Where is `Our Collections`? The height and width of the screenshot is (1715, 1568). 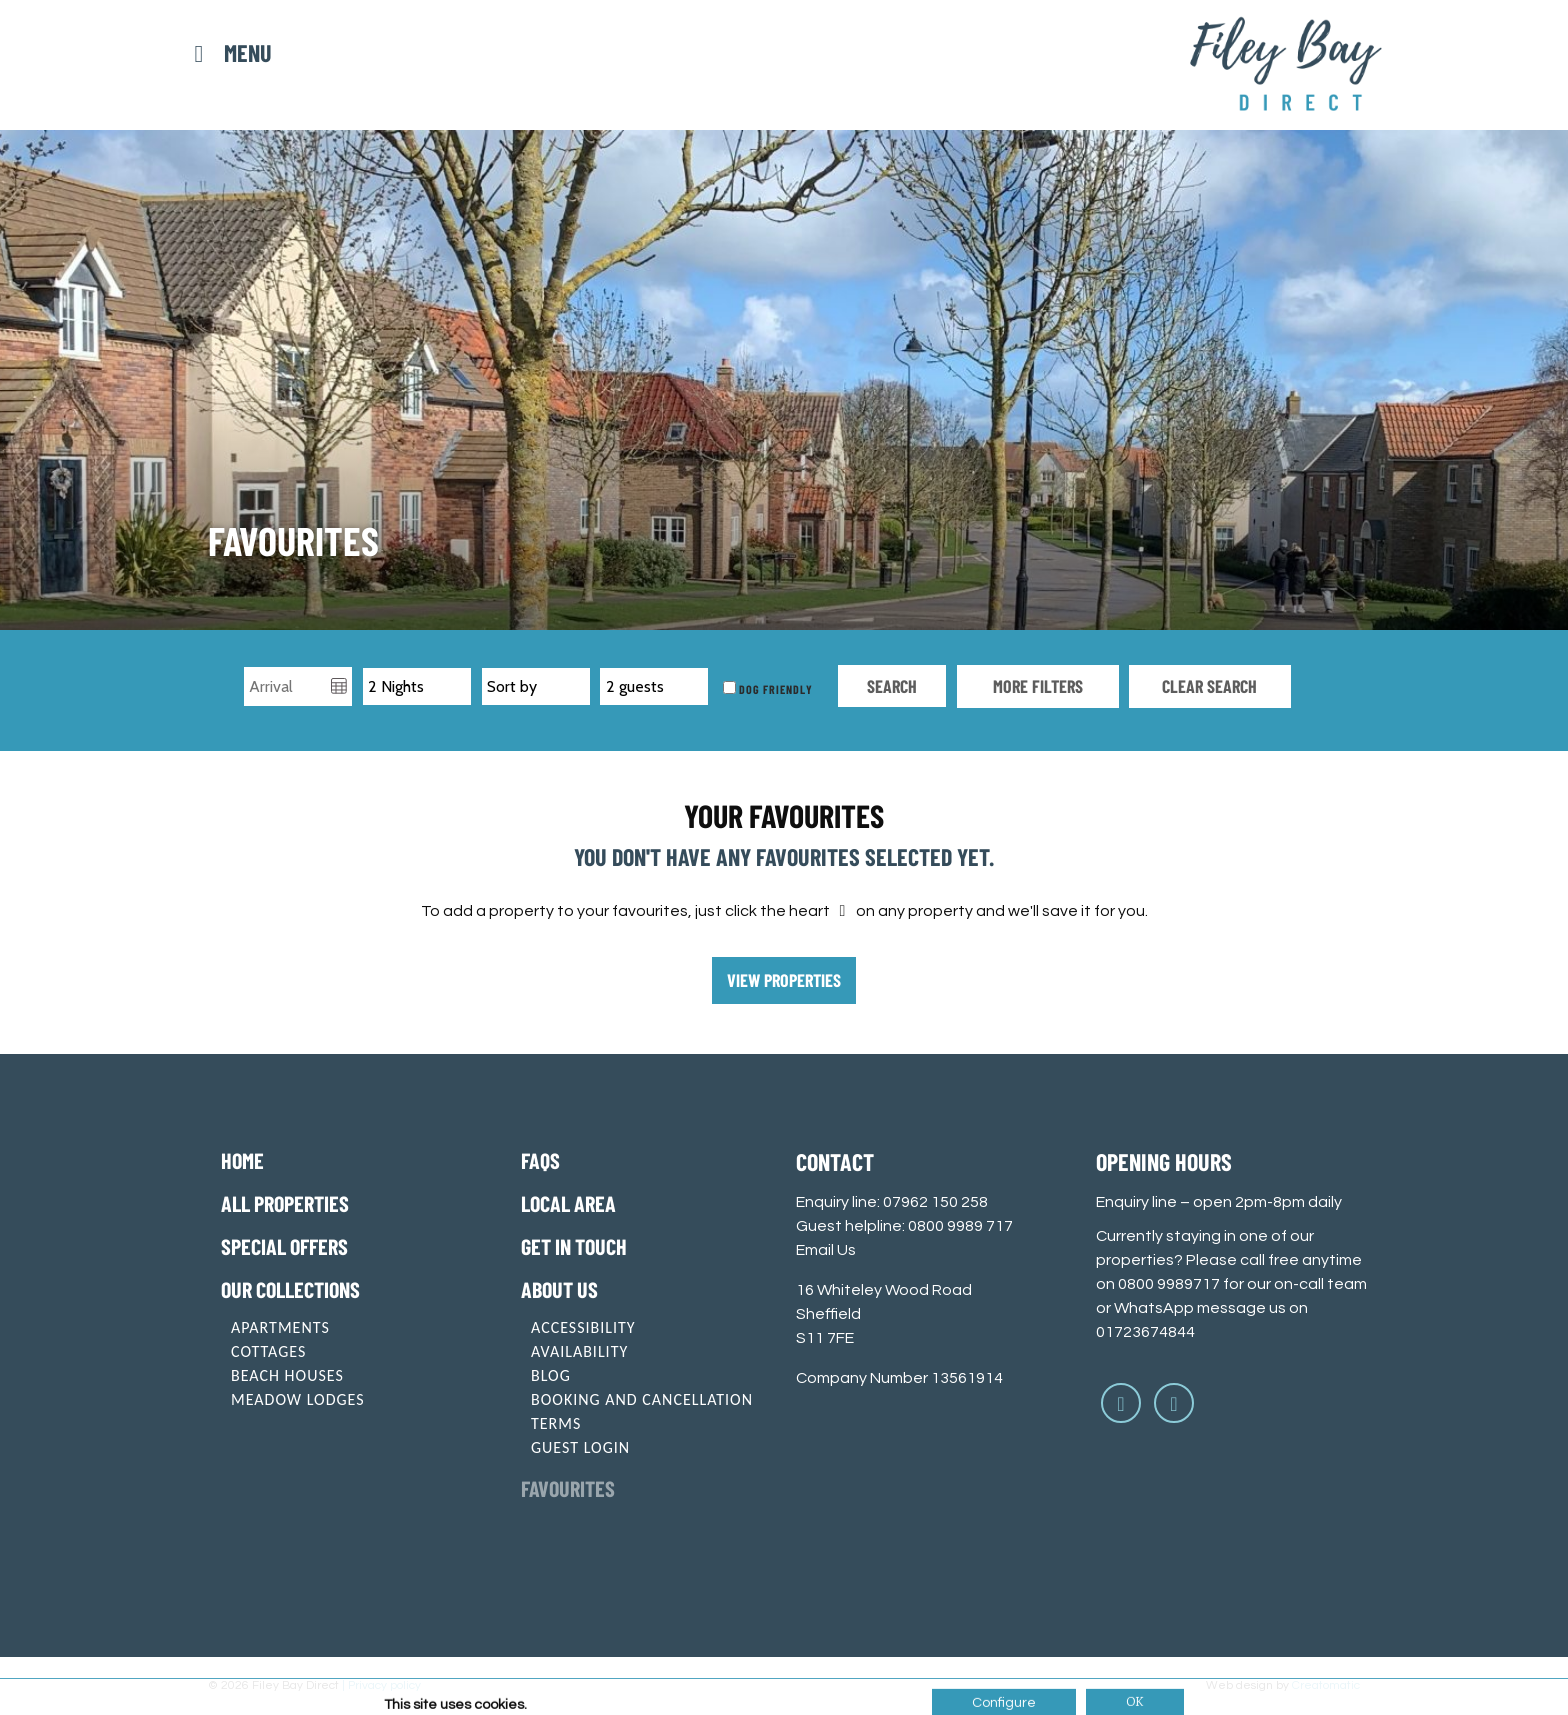
Our Collections is located at coordinates (290, 1289).